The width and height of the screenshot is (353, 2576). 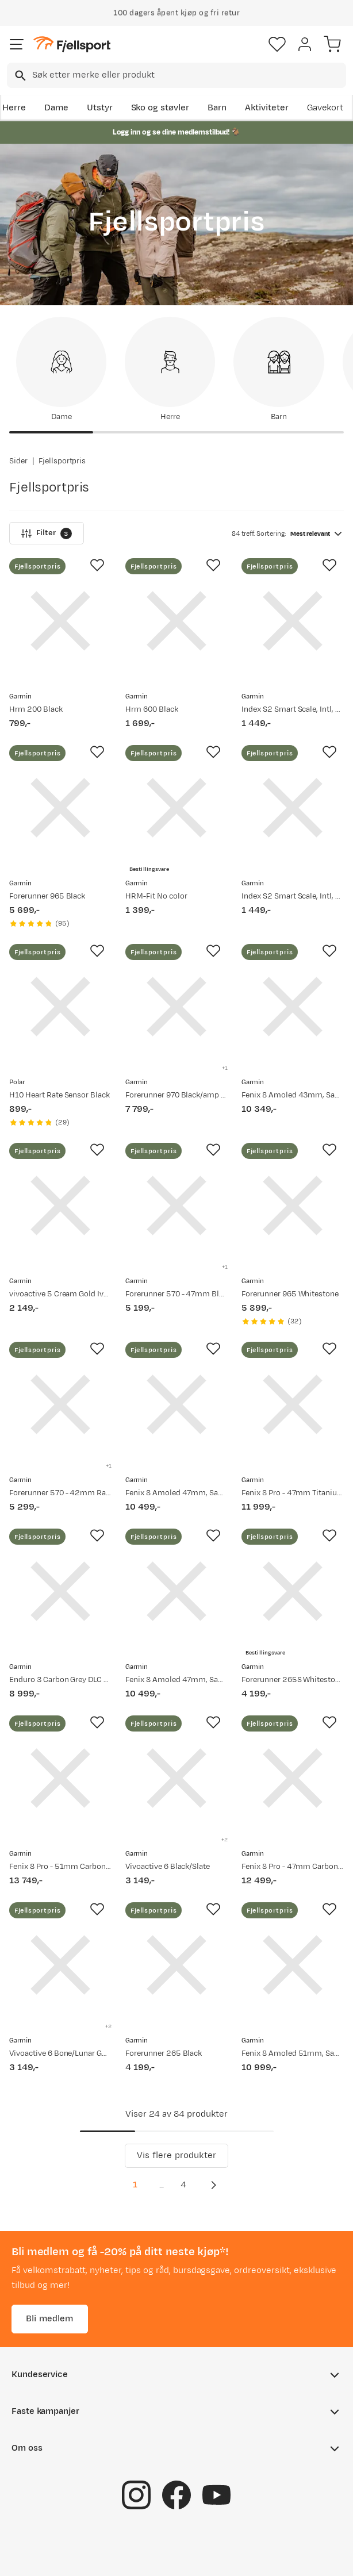 I want to click on [Gå til produktsiden Garmin Fenix 8 Pro - 47mm Carbon Grey], so click(x=292, y=1778).